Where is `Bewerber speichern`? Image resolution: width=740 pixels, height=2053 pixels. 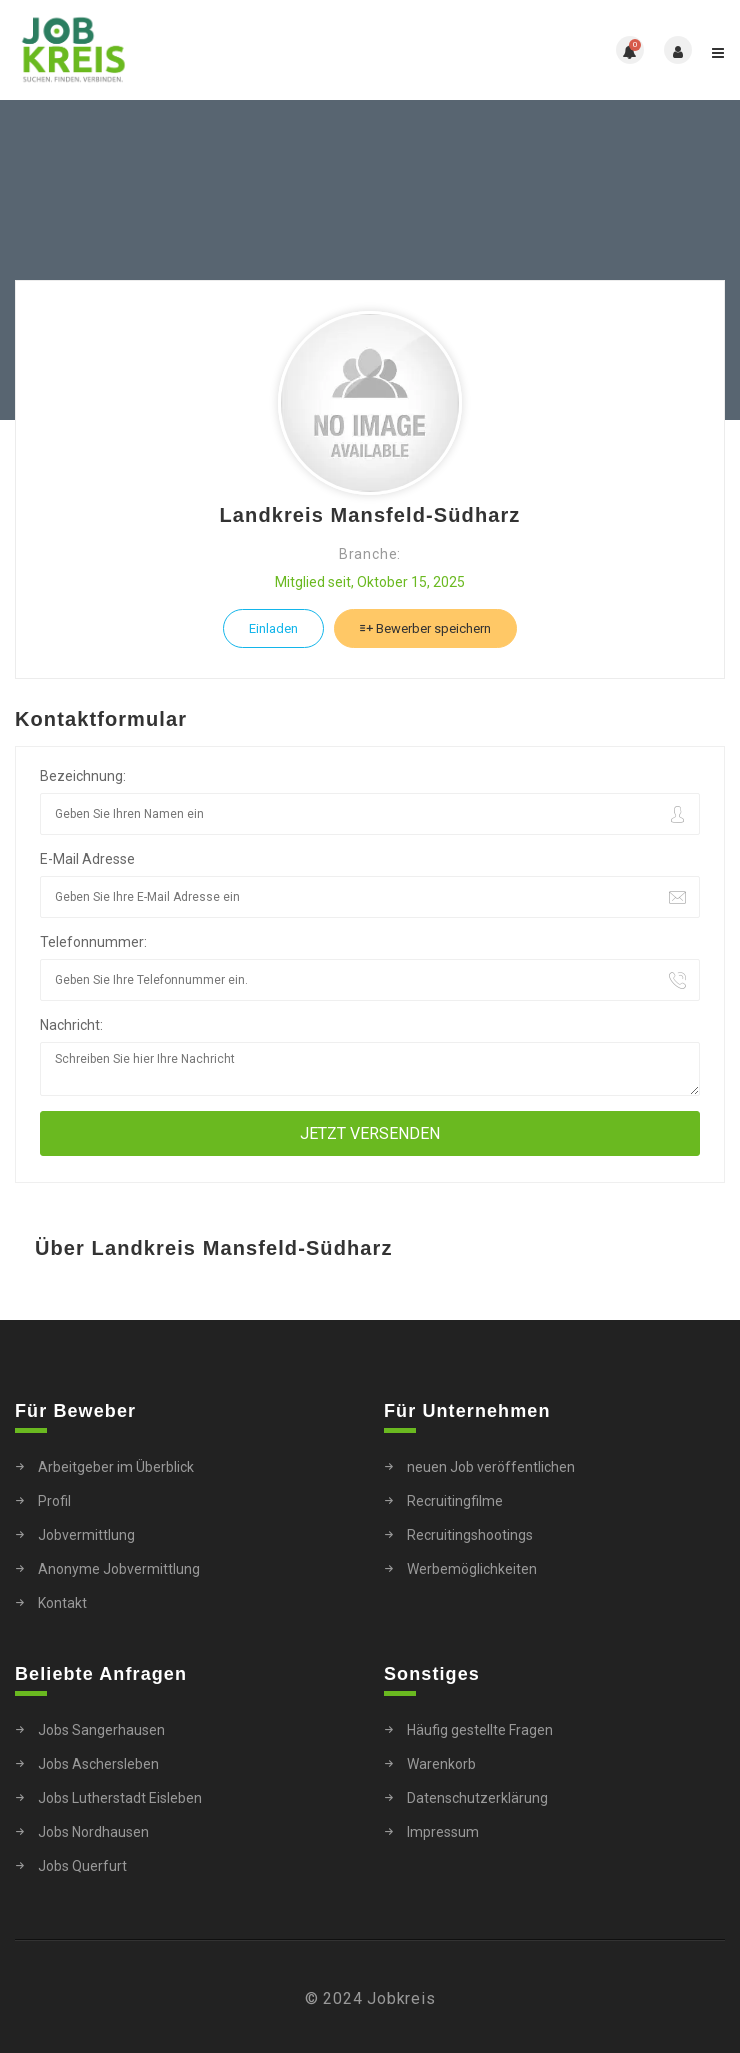 Bewerber speichern is located at coordinates (425, 628).